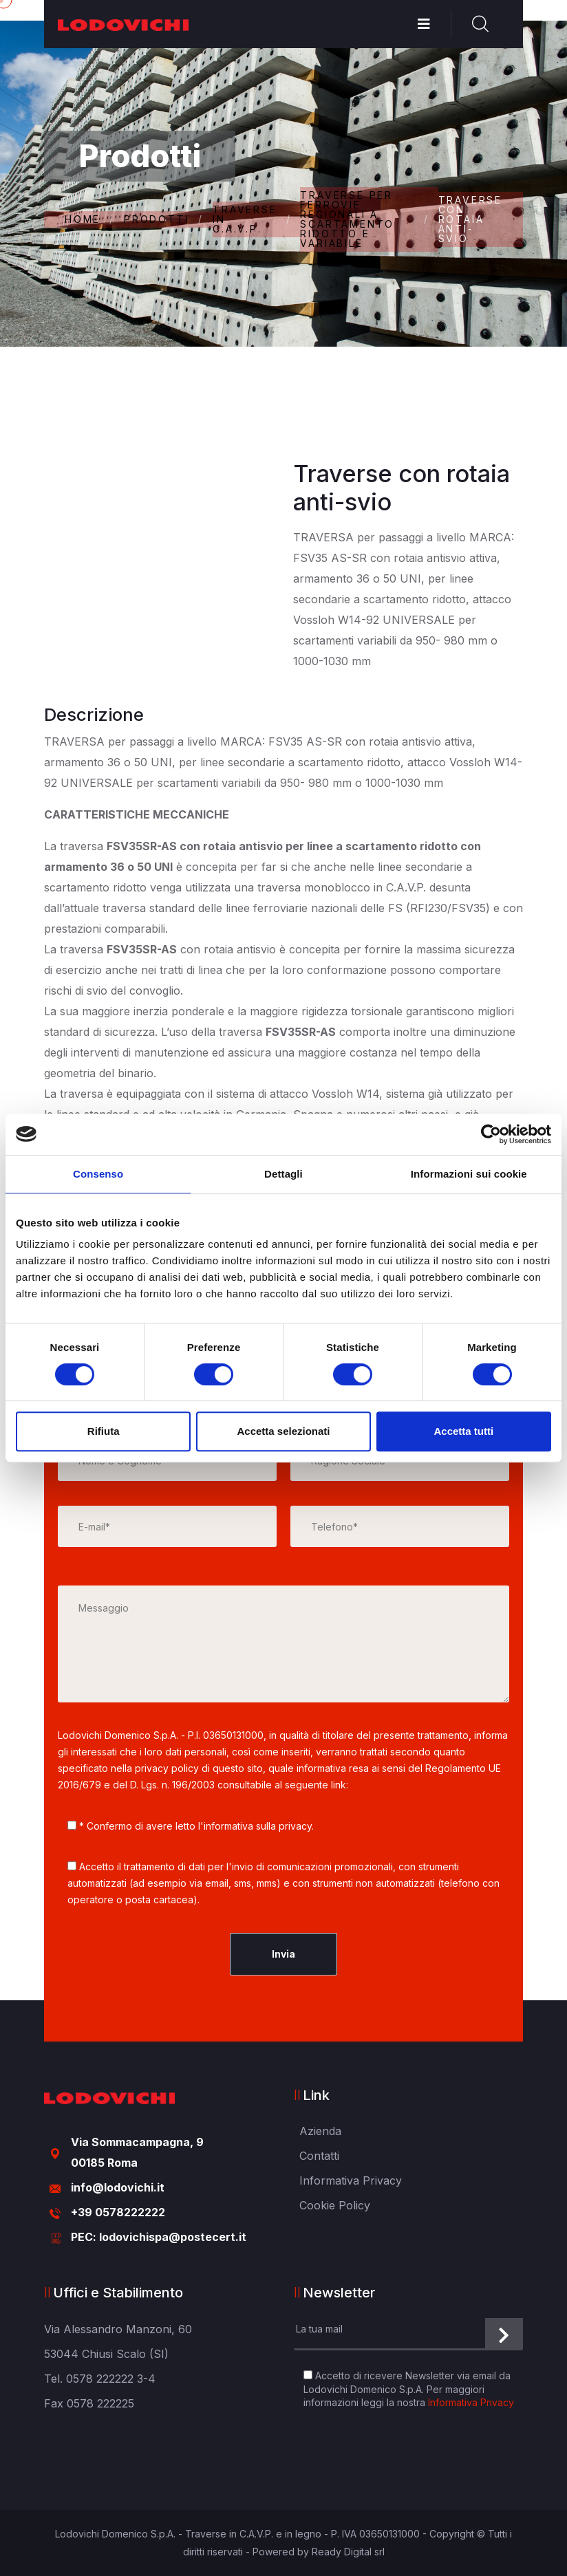 The height and width of the screenshot is (2576, 567). I want to click on Informazioni sui cookie [tab], so click(469, 1174).